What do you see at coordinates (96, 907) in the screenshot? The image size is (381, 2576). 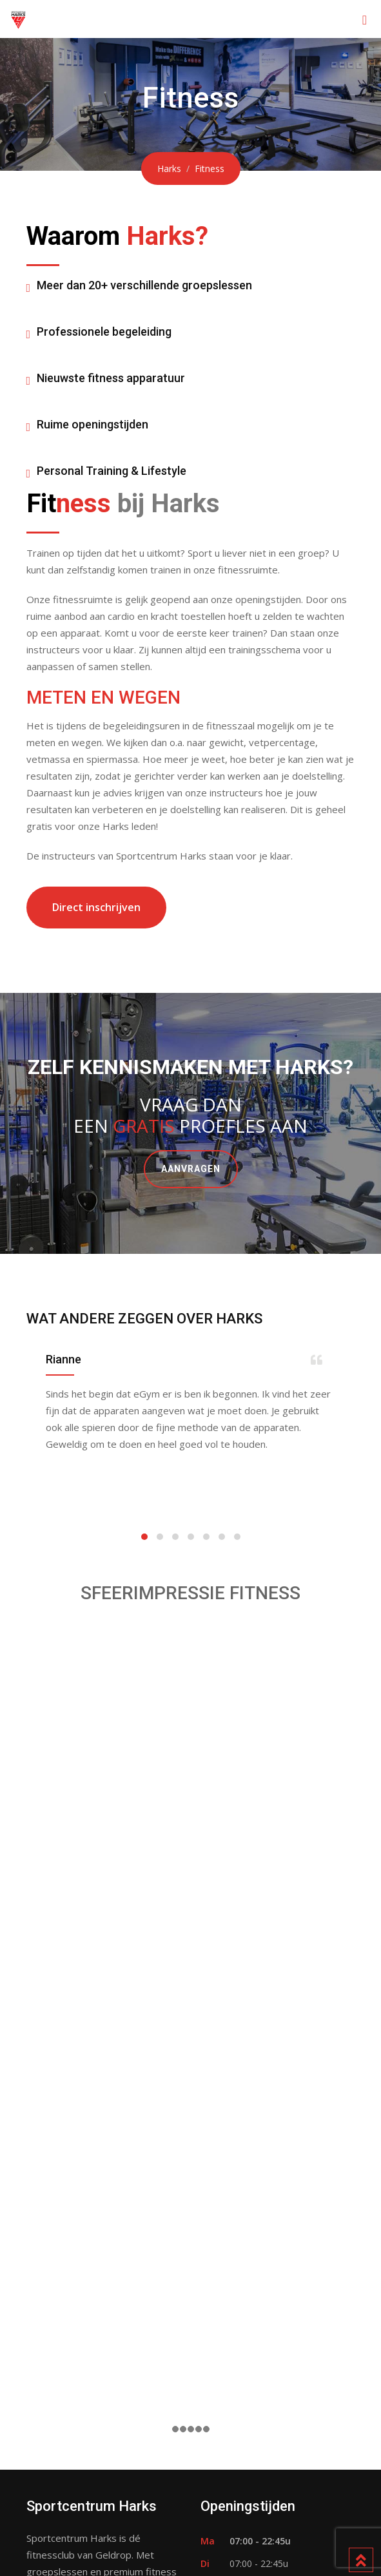 I see `Direct inschrijven` at bounding box center [96, 907].